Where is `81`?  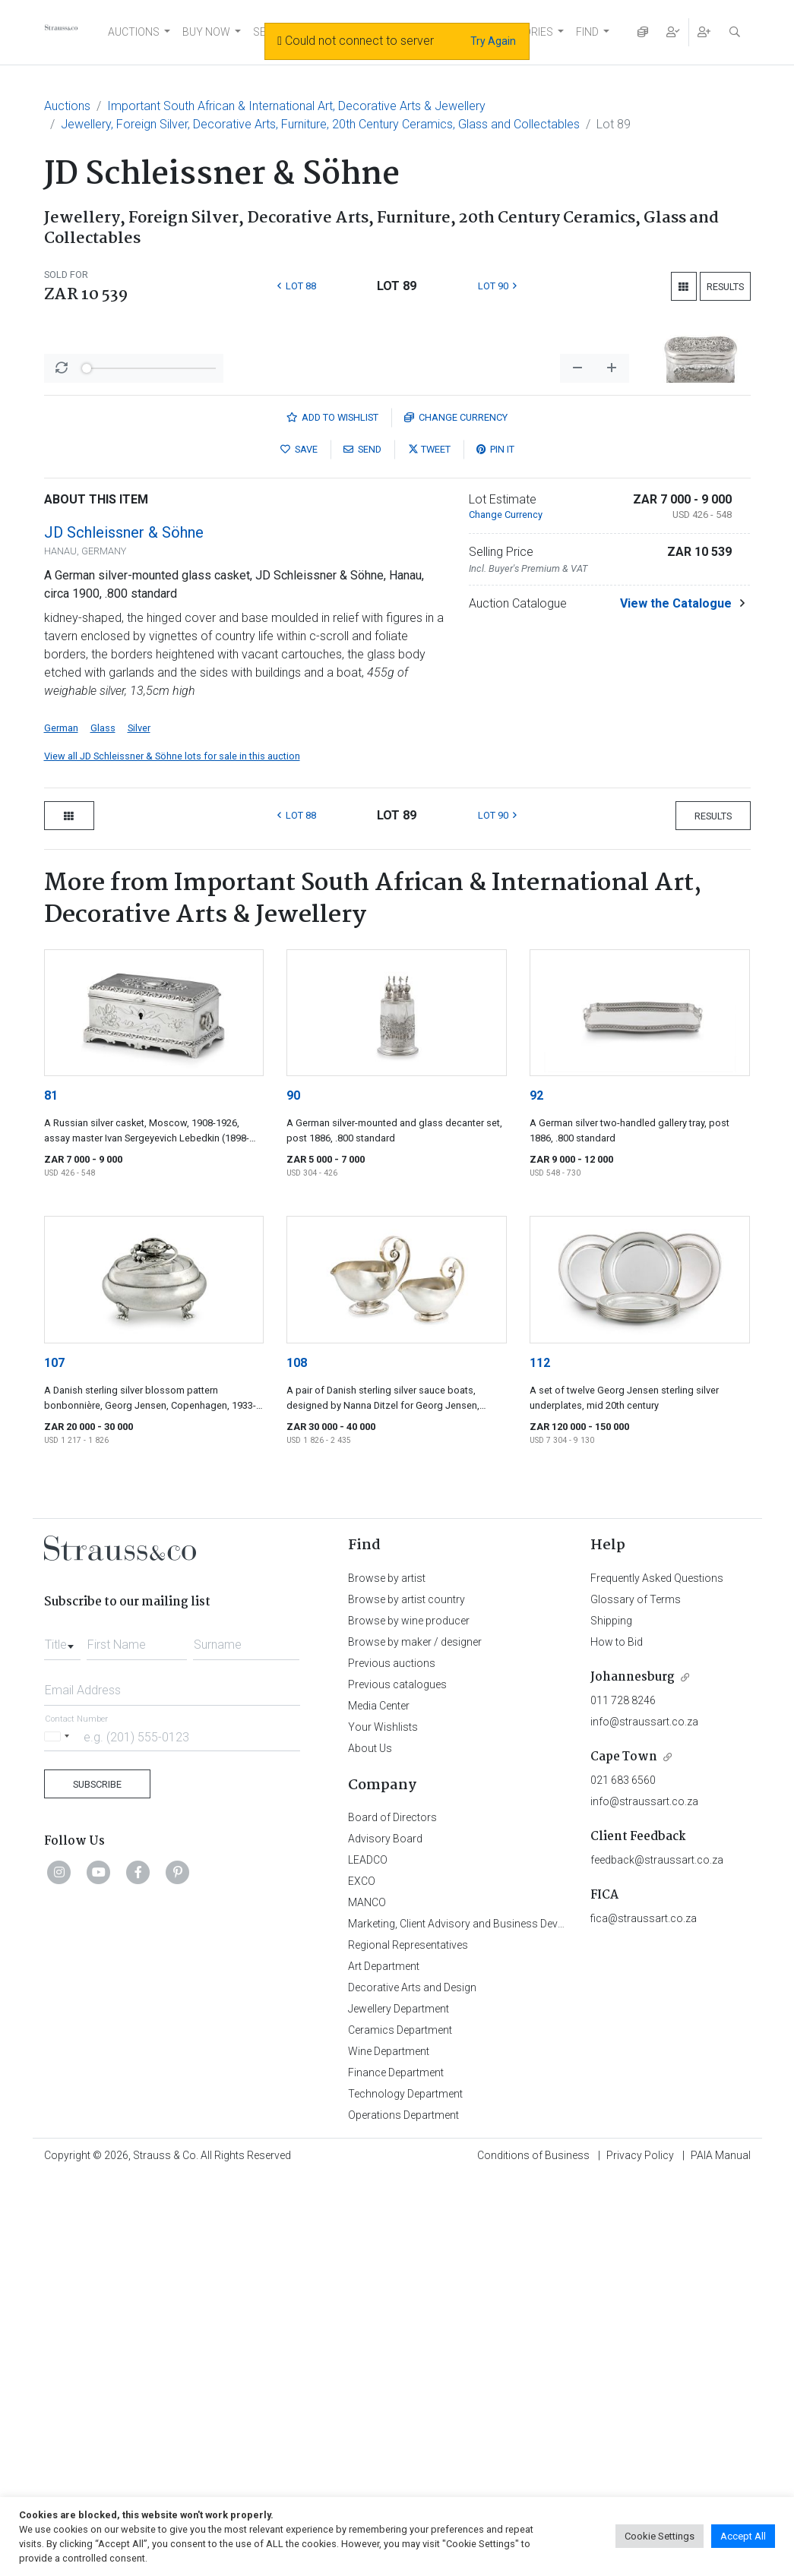 81 is located at coordinates (51, 1493).